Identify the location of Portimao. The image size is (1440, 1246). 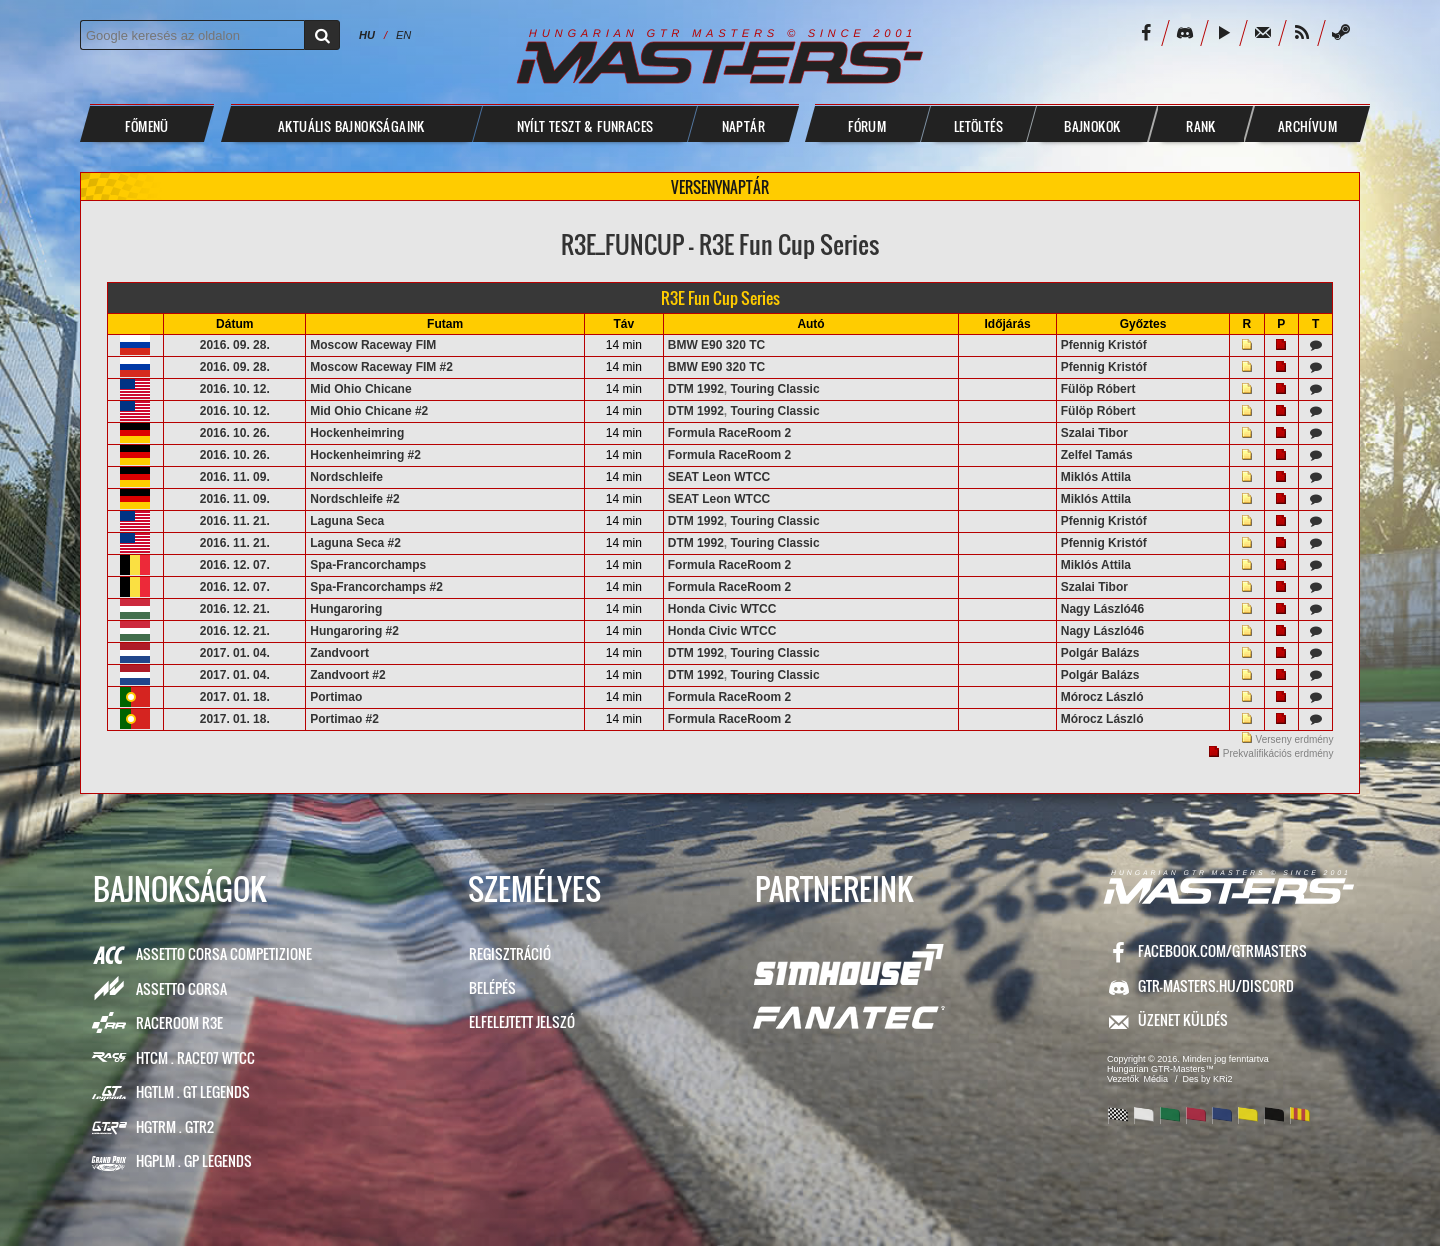
(336, 697).